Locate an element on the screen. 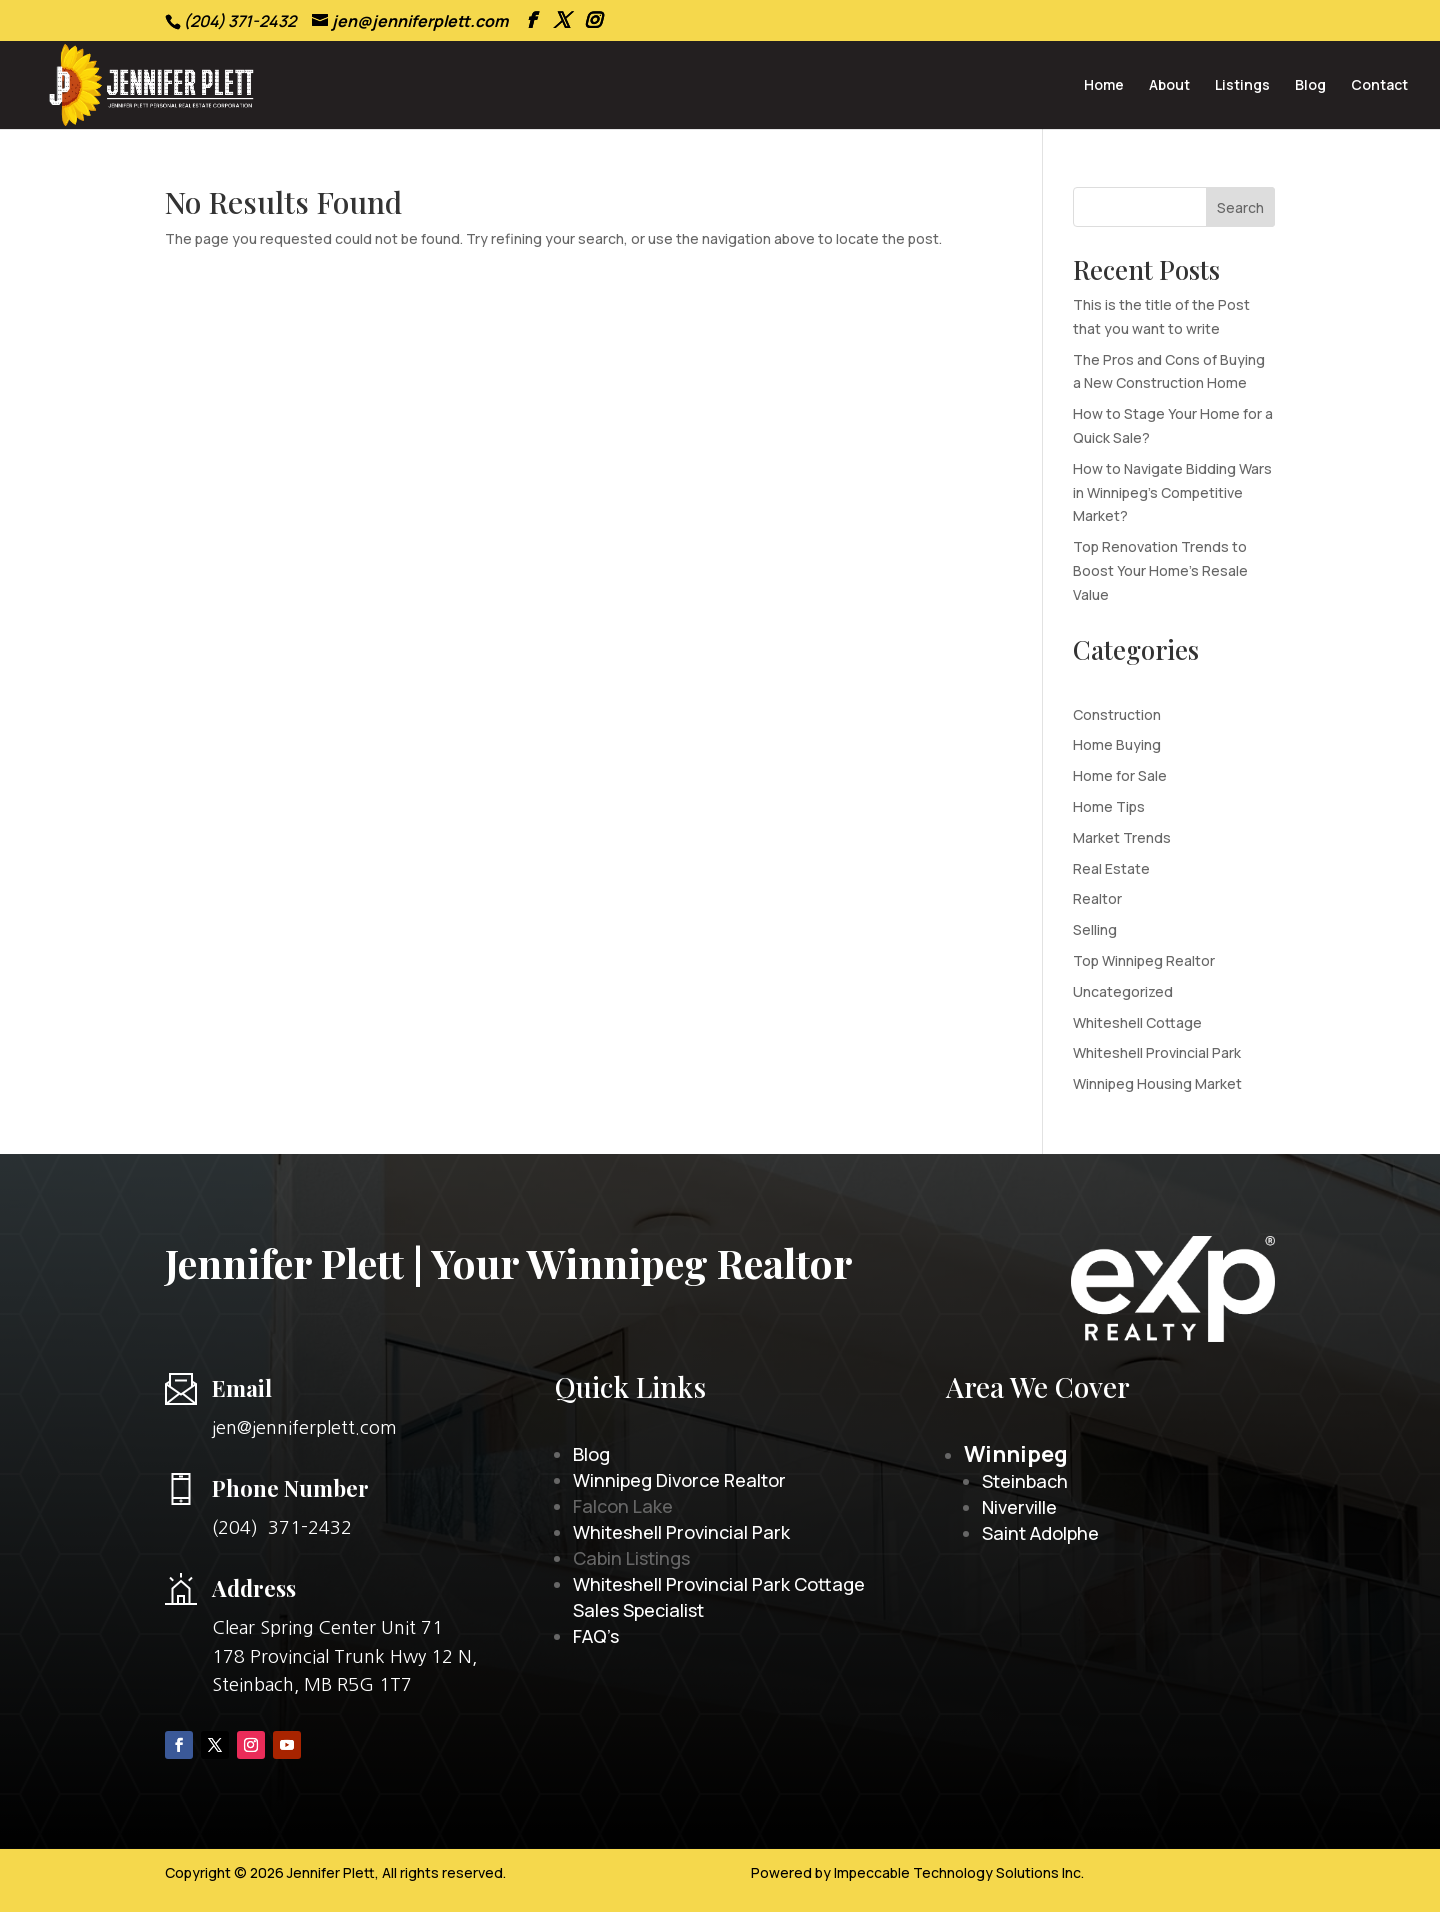 The image size is (1440, 1912). Construction is located at coordinates (1117, 714).